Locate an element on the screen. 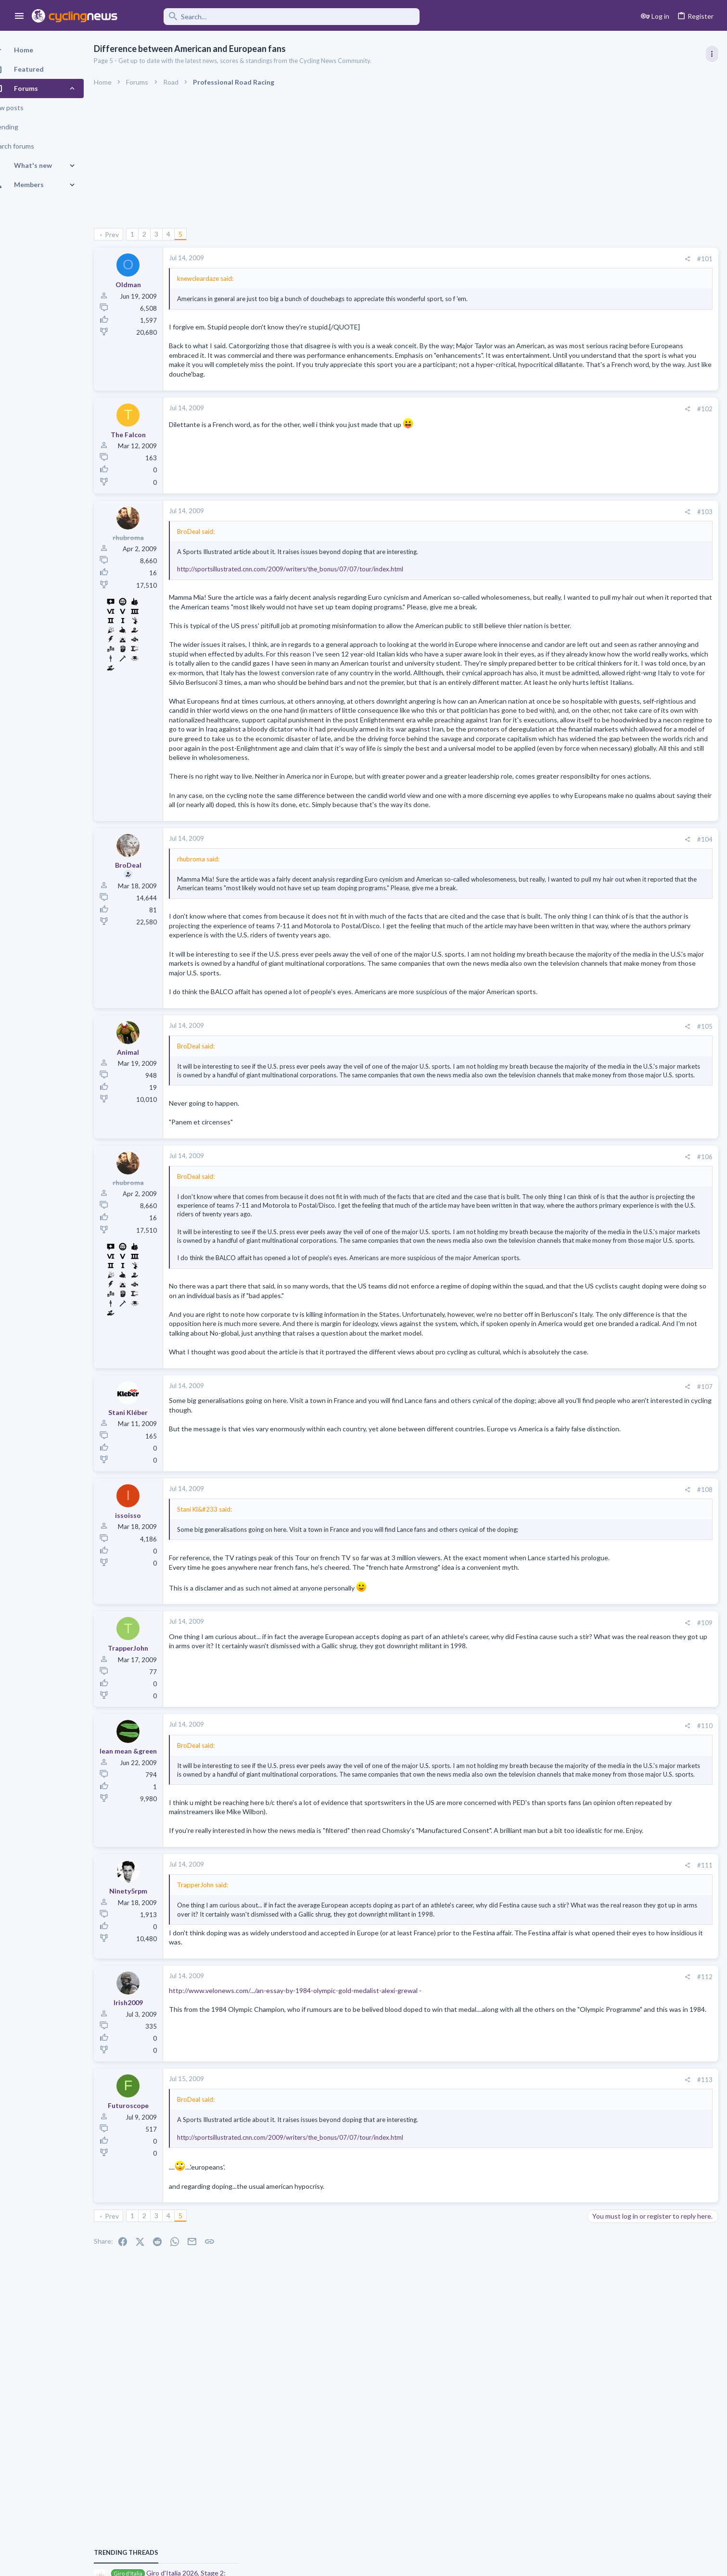  #110 is located at coordinates (550, 1896).